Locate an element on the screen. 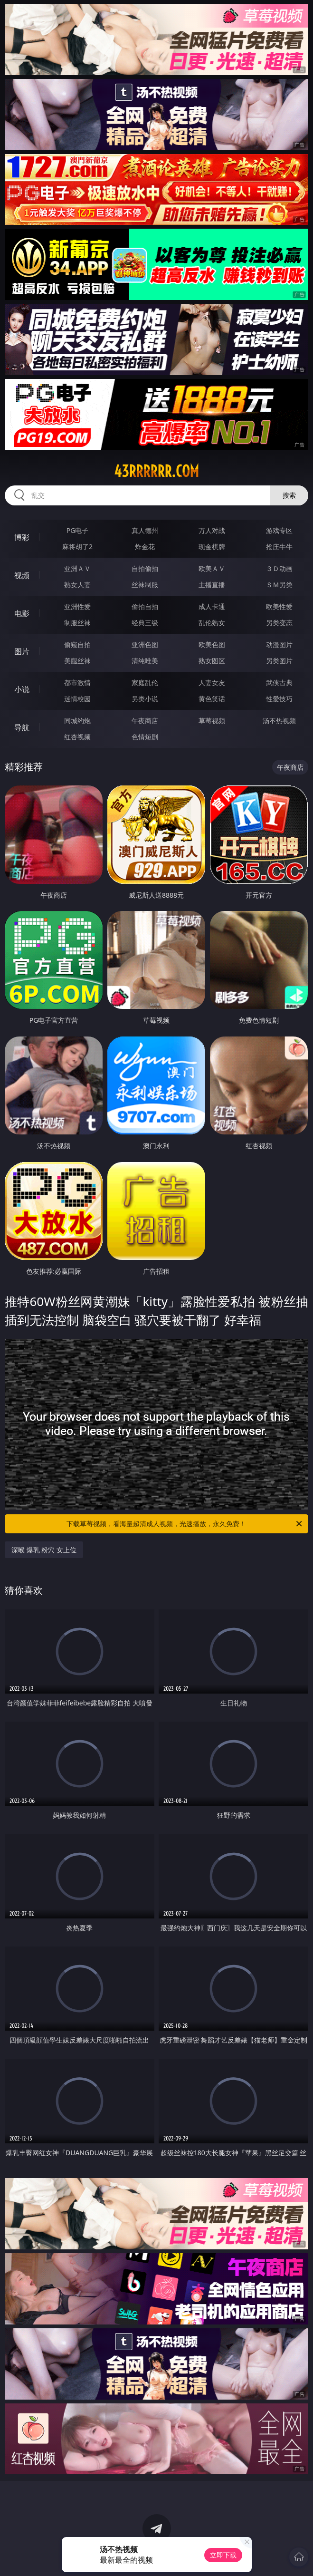 This screenshot has width=313, height=2576. 草莓视频 is located at coordinates (212, 720).